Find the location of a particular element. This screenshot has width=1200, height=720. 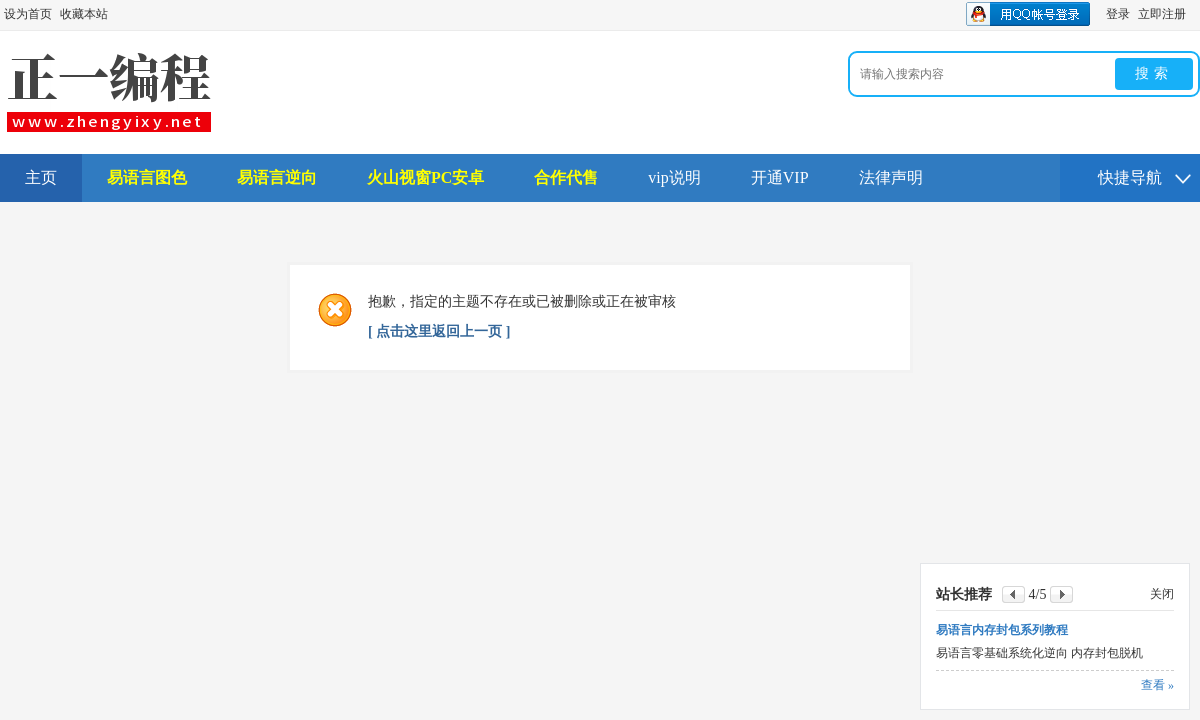

查看 » is located at coordinates (1157, 685).